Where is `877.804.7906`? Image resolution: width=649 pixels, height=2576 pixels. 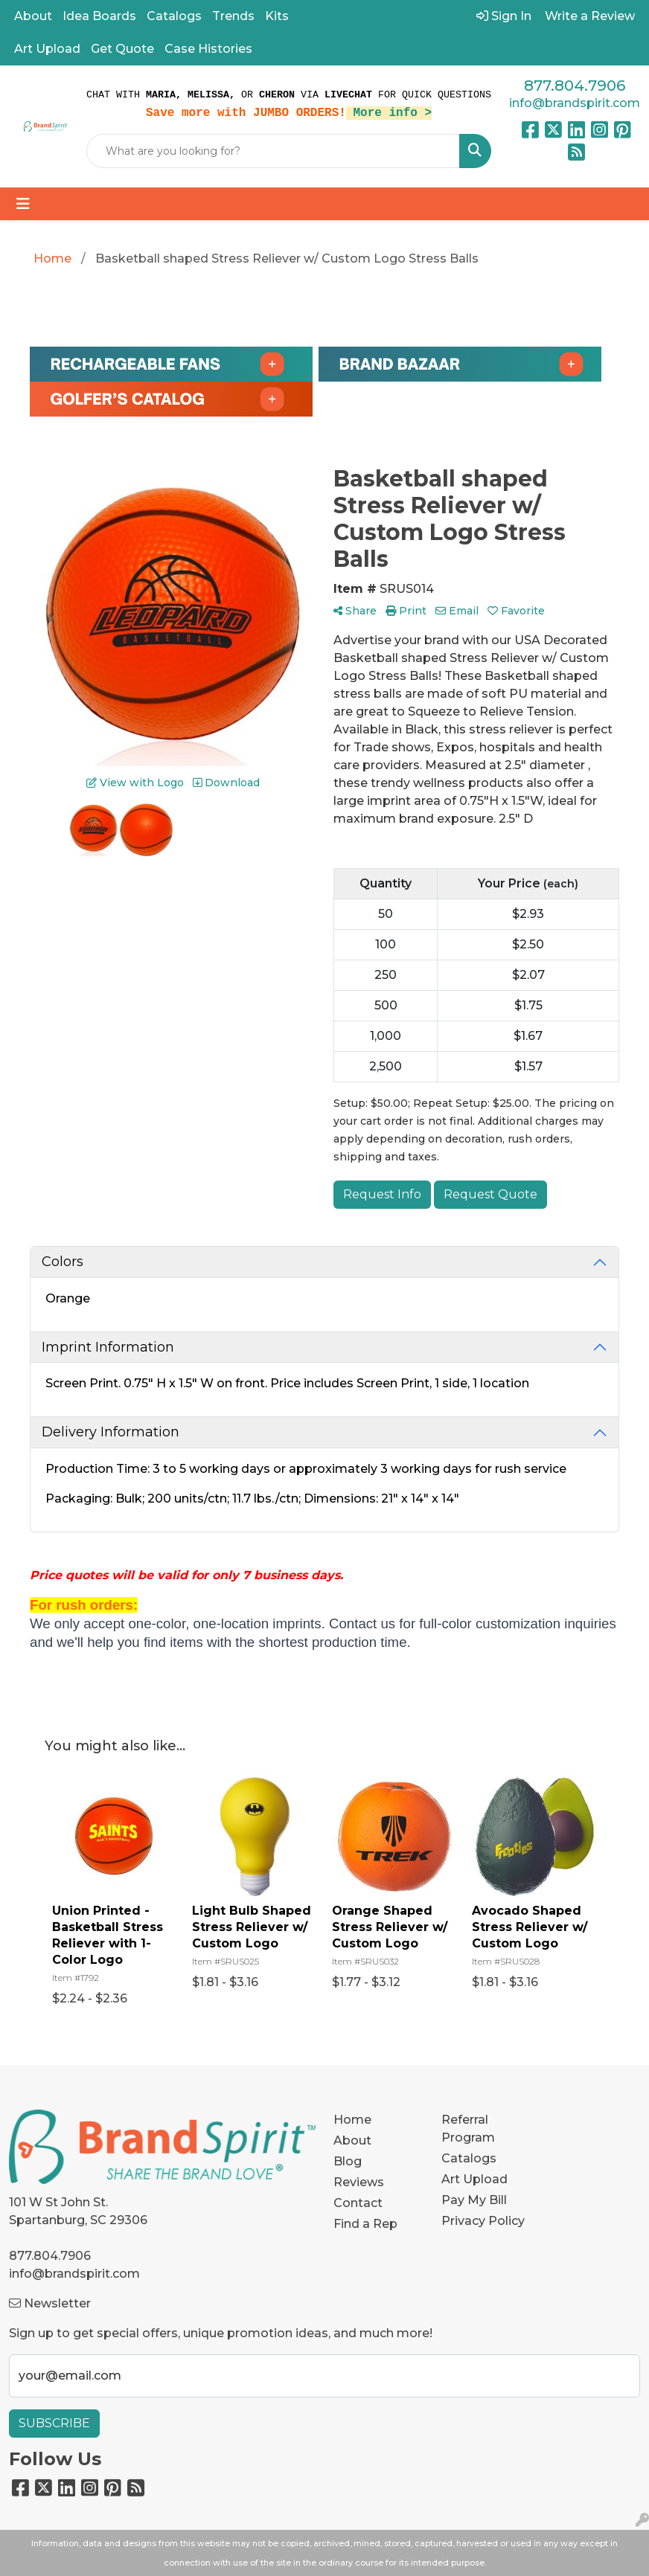
877.804.7906 is located at coordinates (574, 85).